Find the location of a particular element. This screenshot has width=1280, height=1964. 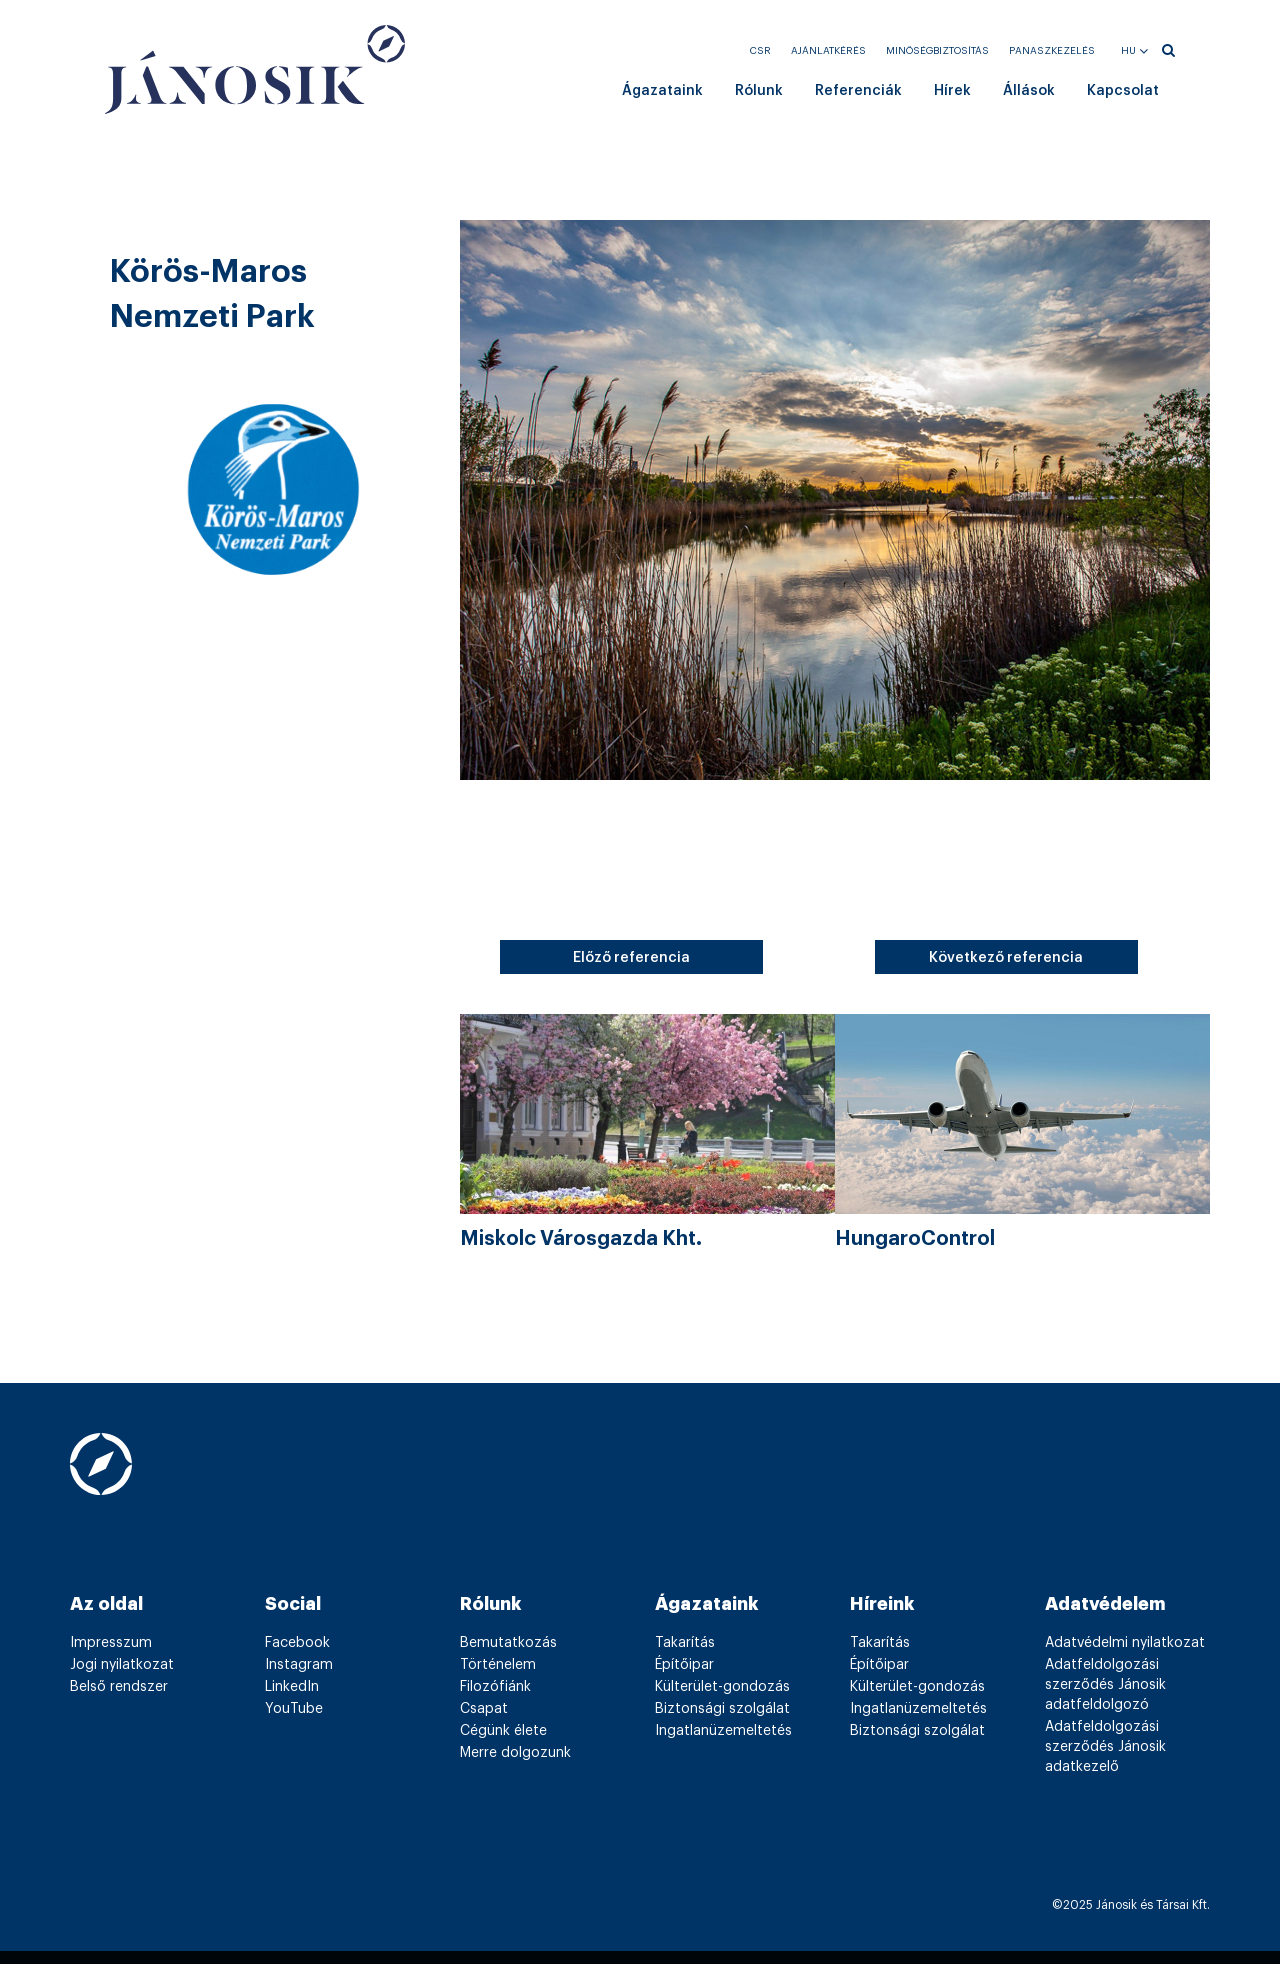

Csapat is located at coordinates (484, 1709).